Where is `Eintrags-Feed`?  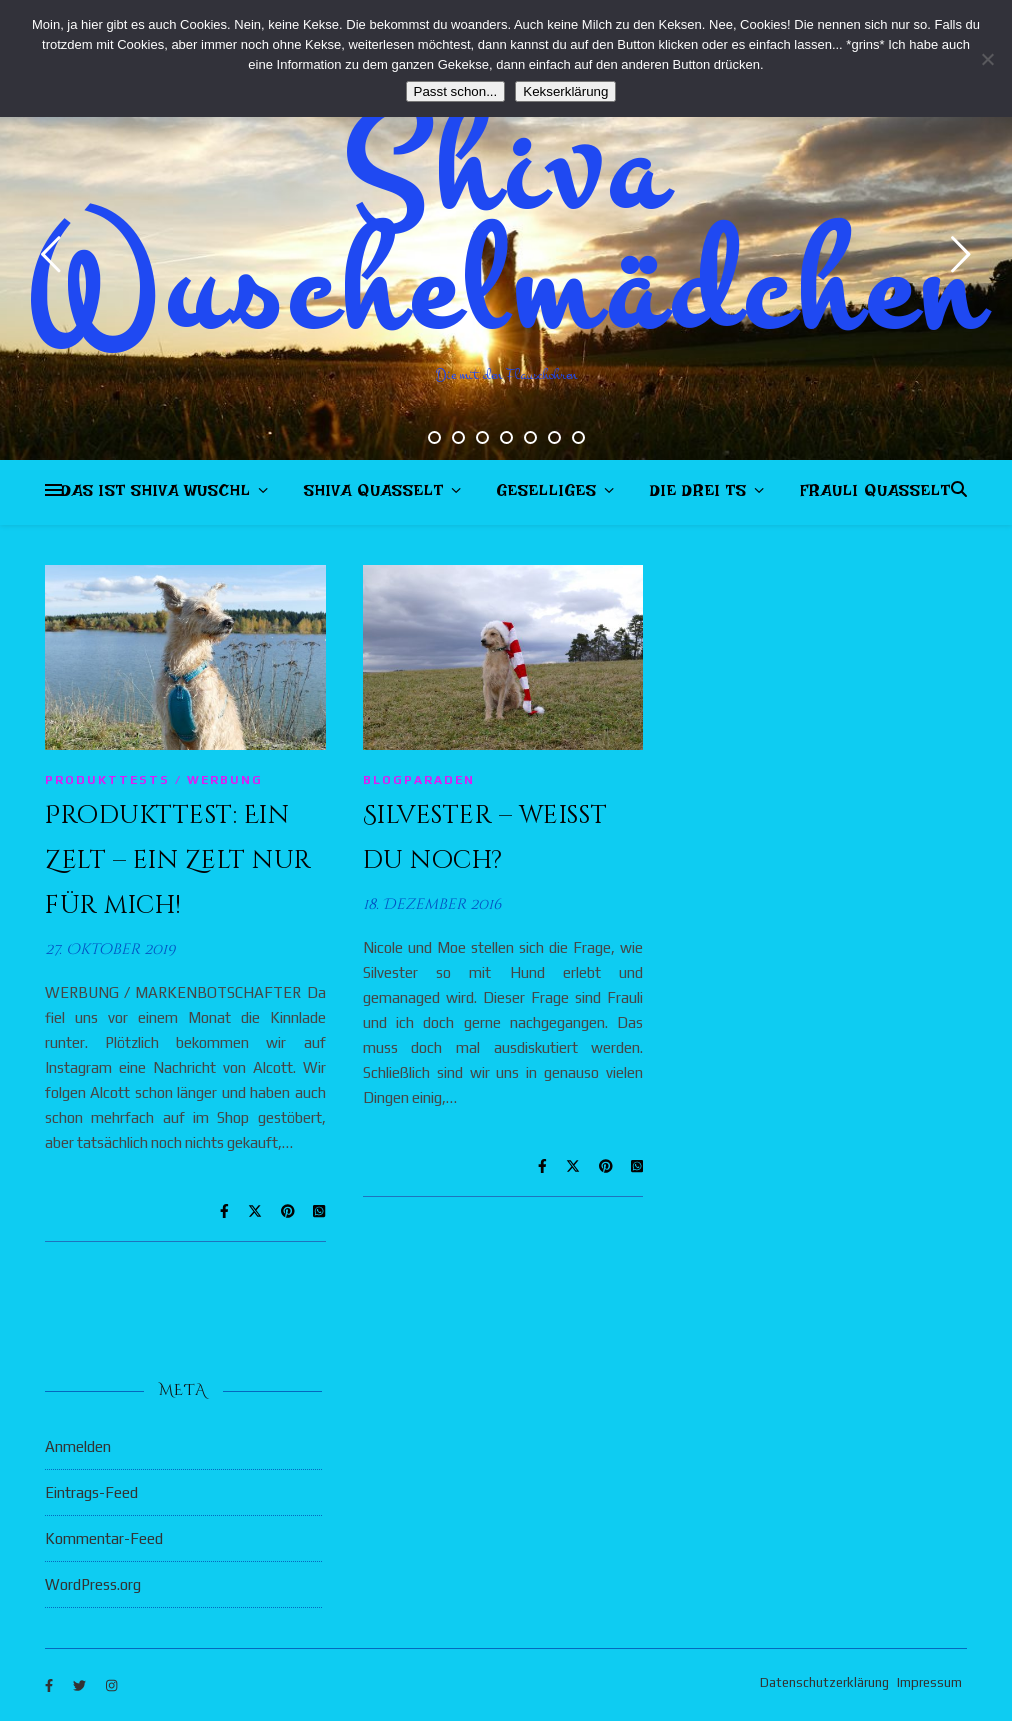 Eintrags-Feed is located at coordinates (91, 1492).